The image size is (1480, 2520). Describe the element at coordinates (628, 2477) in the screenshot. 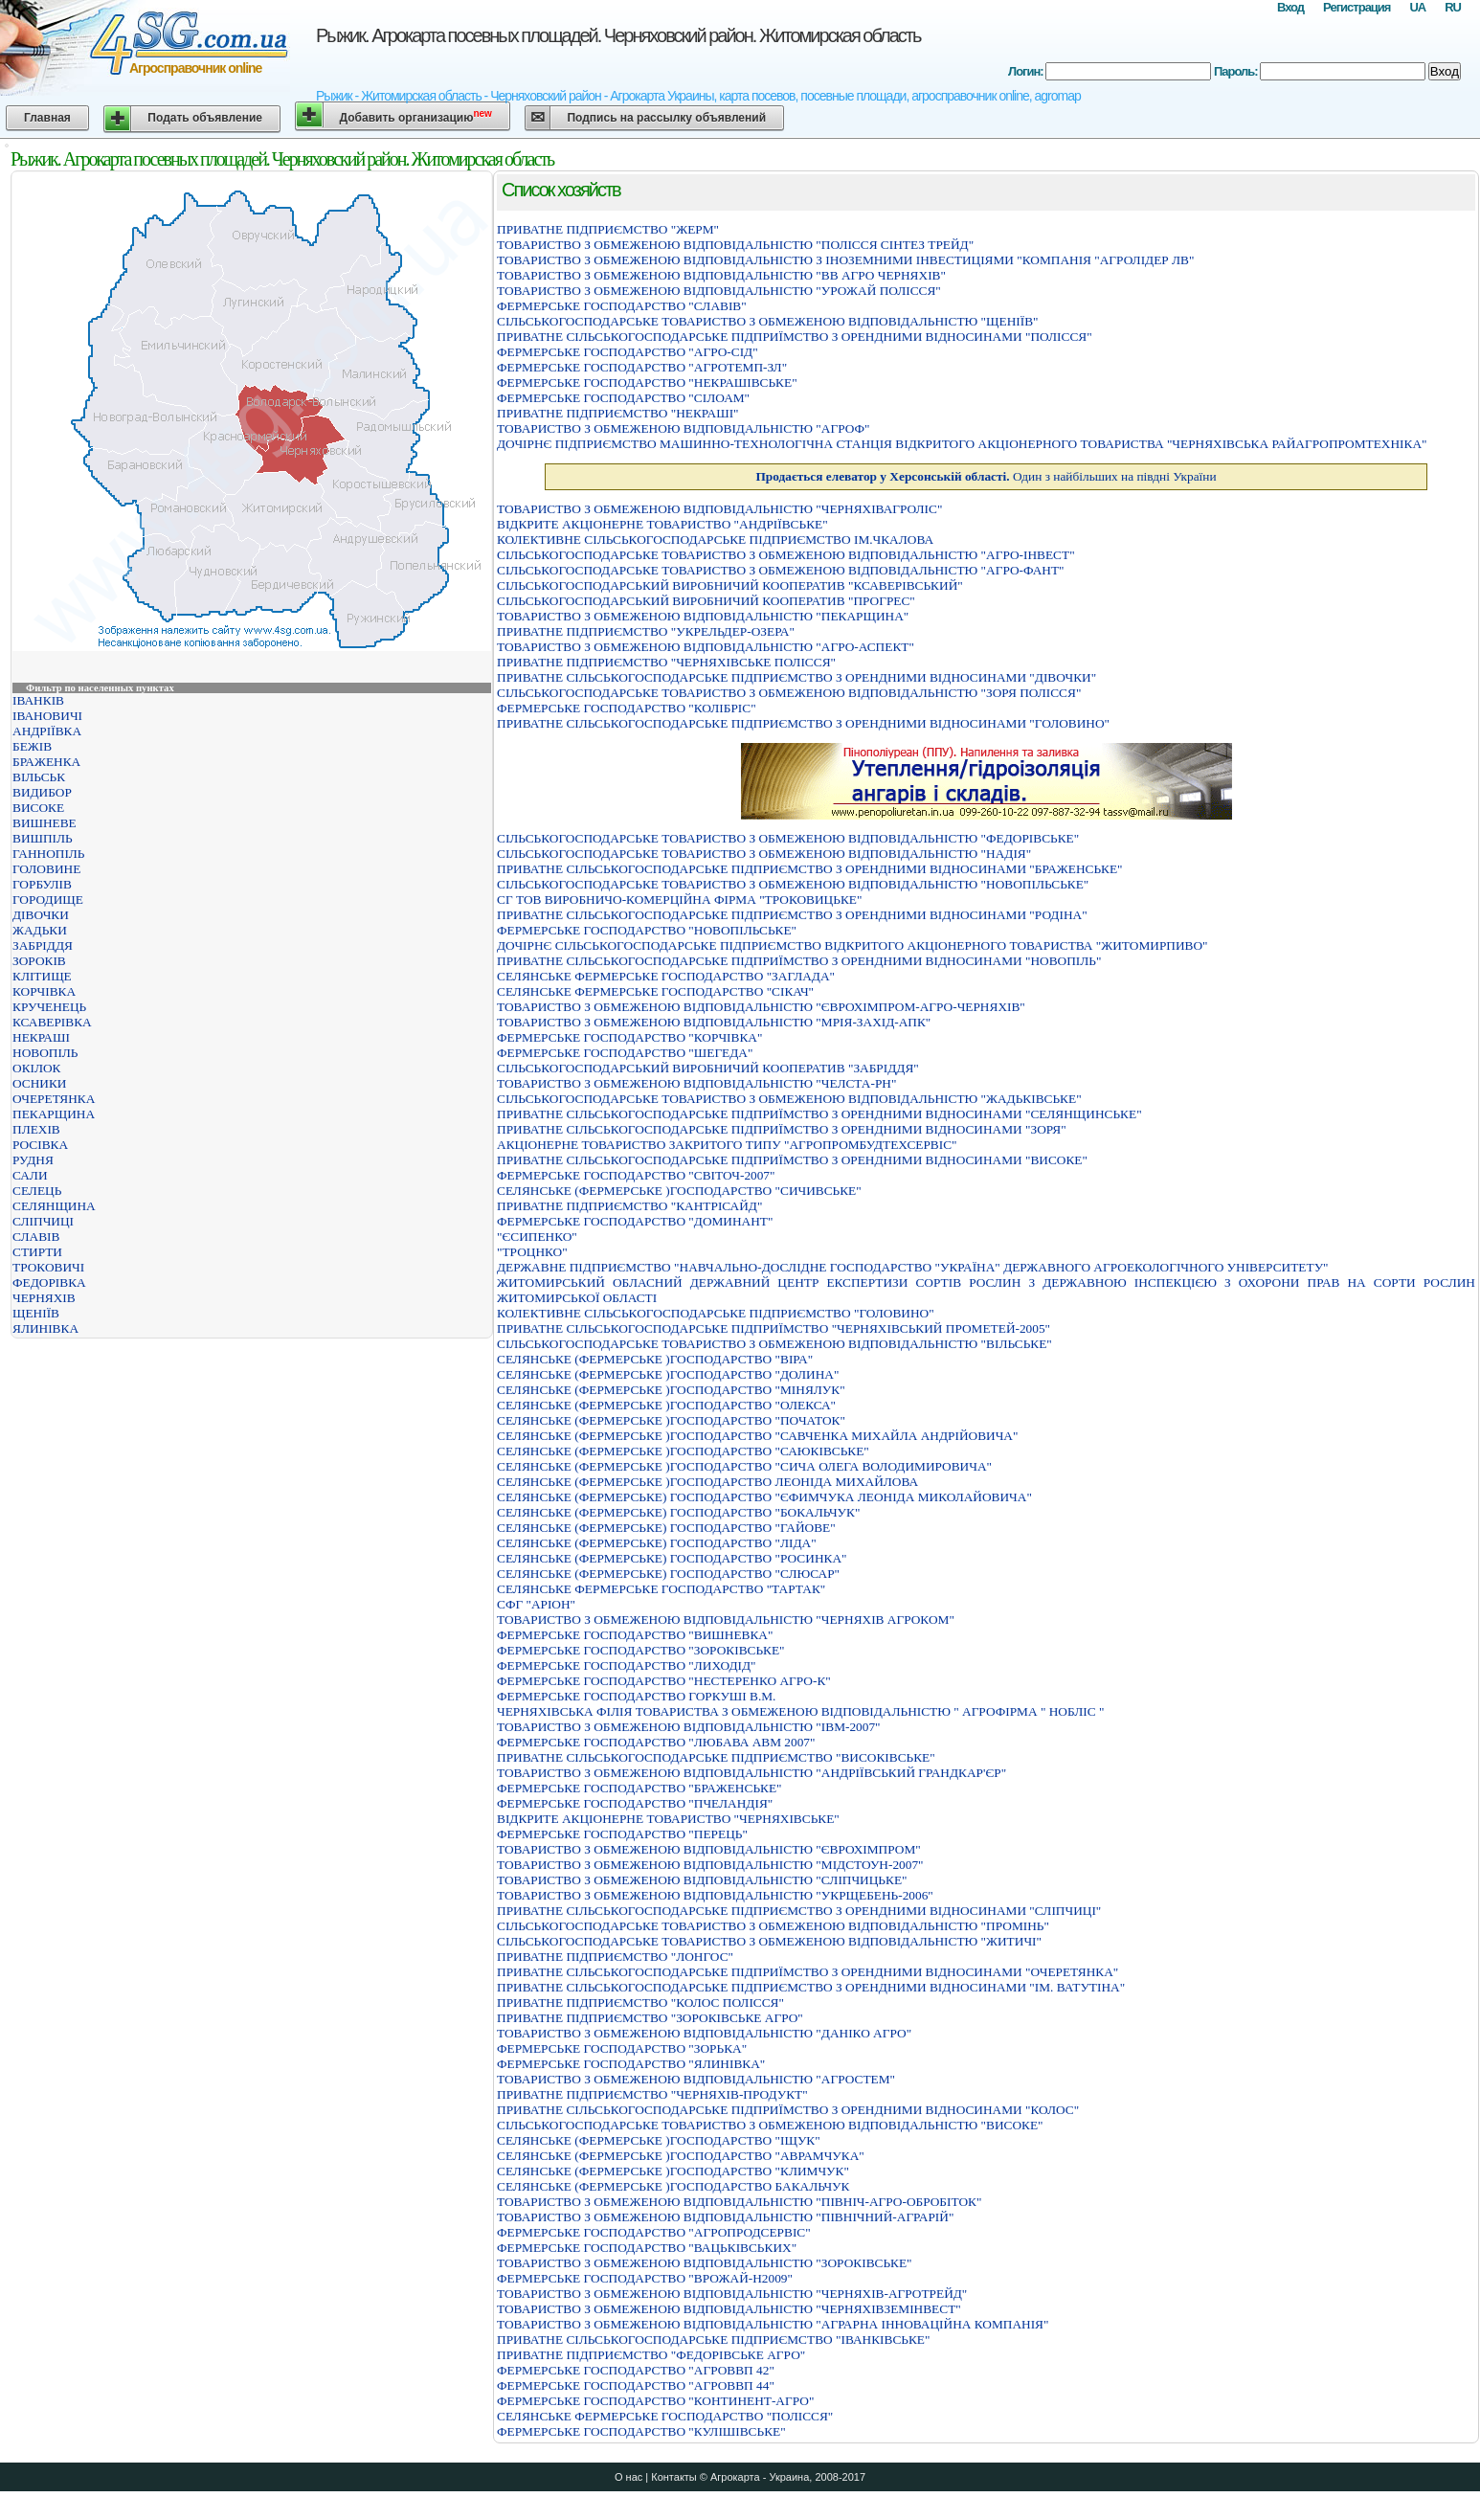

I see `О нас` at that location.